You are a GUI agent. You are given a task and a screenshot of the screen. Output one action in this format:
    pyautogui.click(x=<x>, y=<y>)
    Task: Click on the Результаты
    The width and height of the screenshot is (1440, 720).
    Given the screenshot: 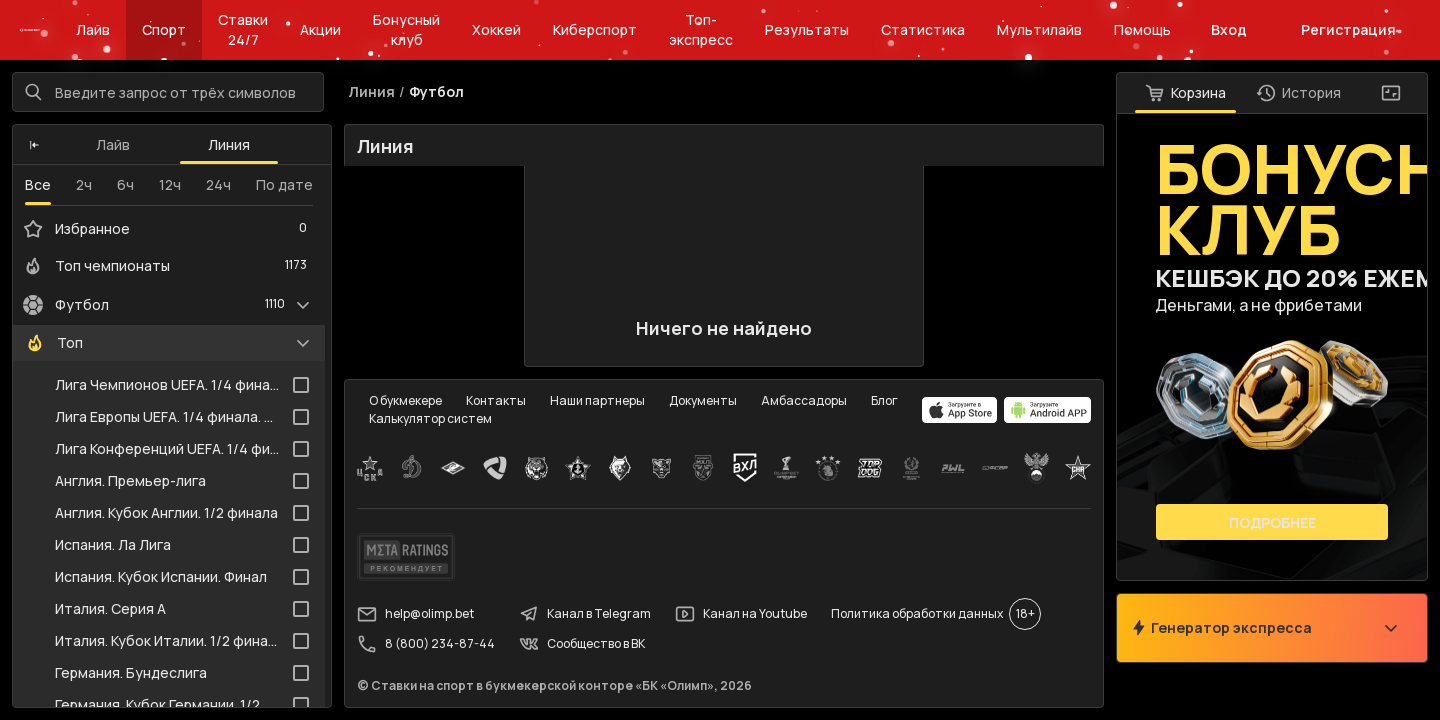 What is the action you would take?
    pyautogui.click(x=807, y=29)
    